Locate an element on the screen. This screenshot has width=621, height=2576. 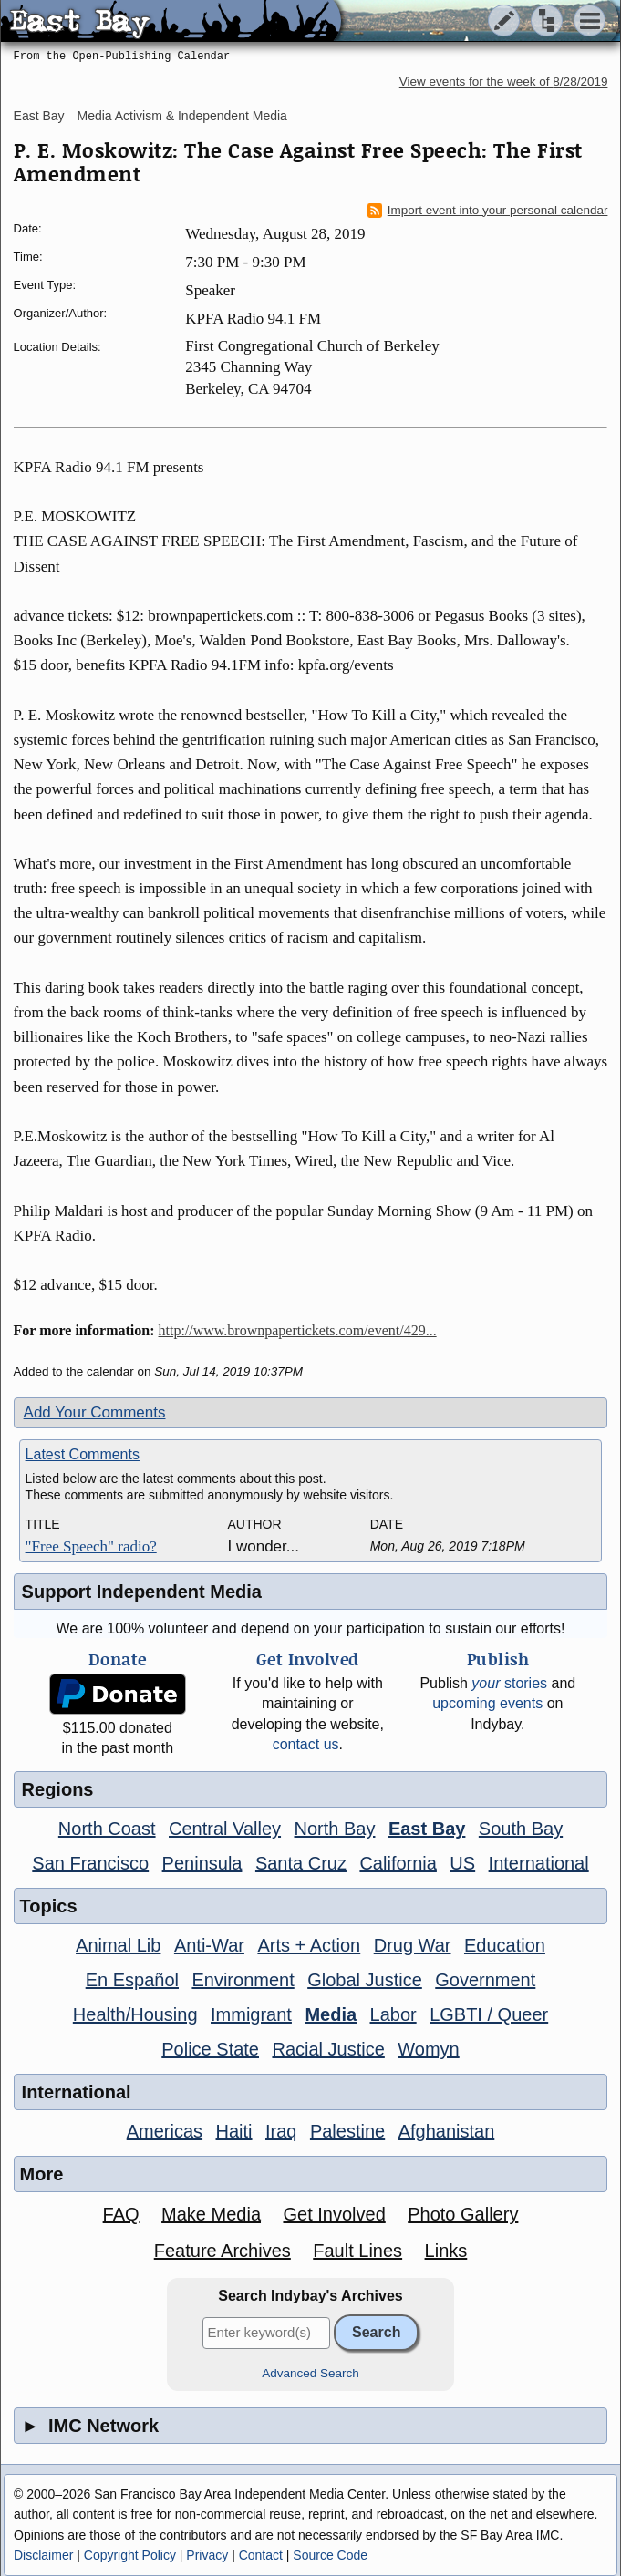
East Bay is located at coordinates (39, 115).